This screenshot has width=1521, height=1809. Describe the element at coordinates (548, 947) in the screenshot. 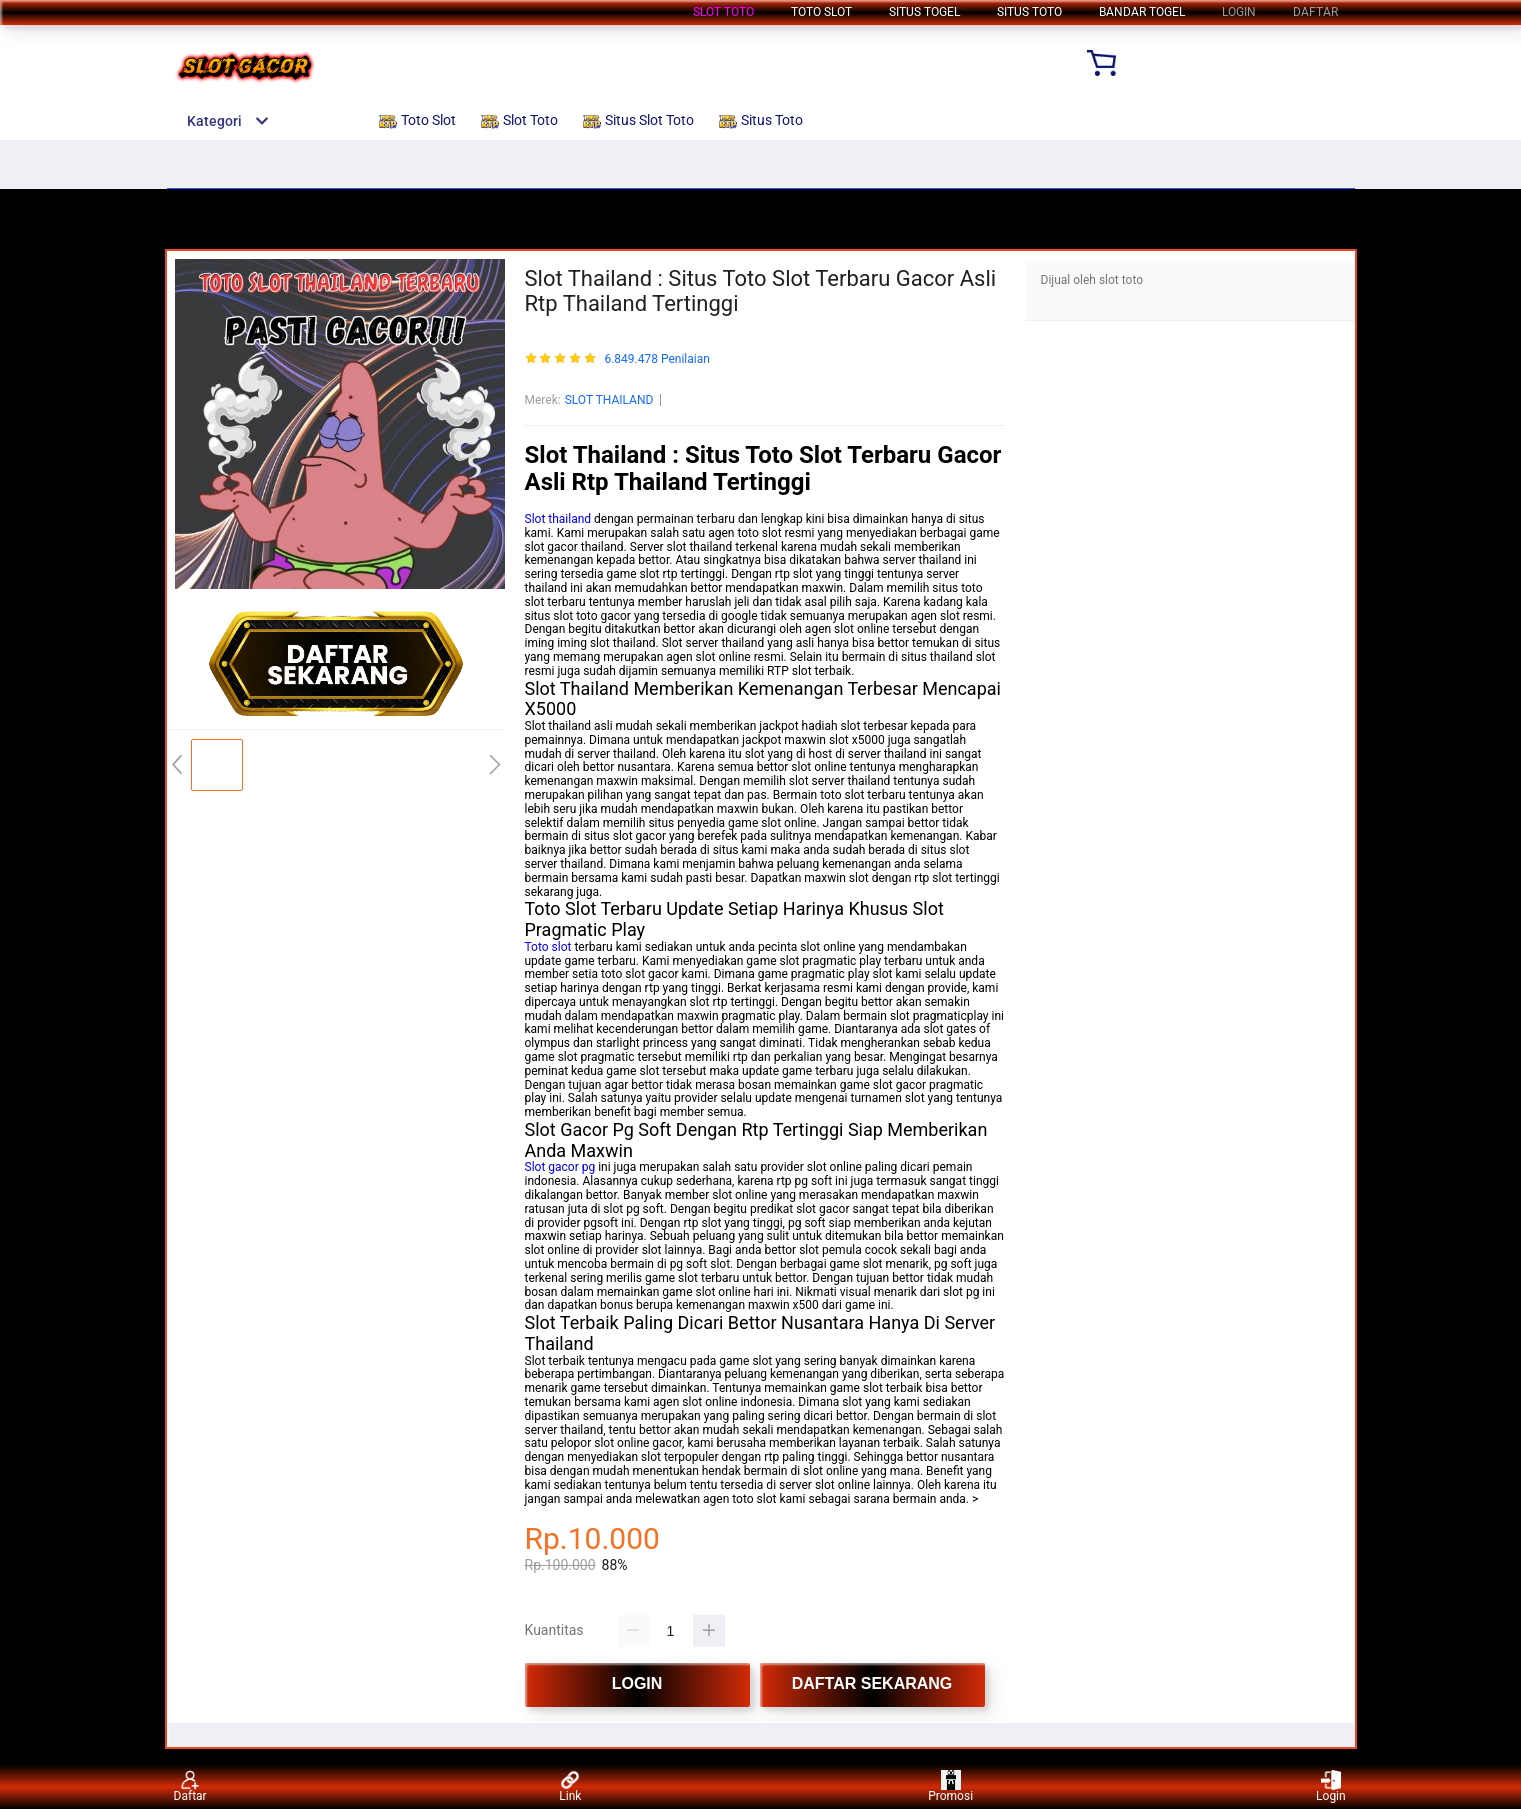

I see `Toto slot` at that location.